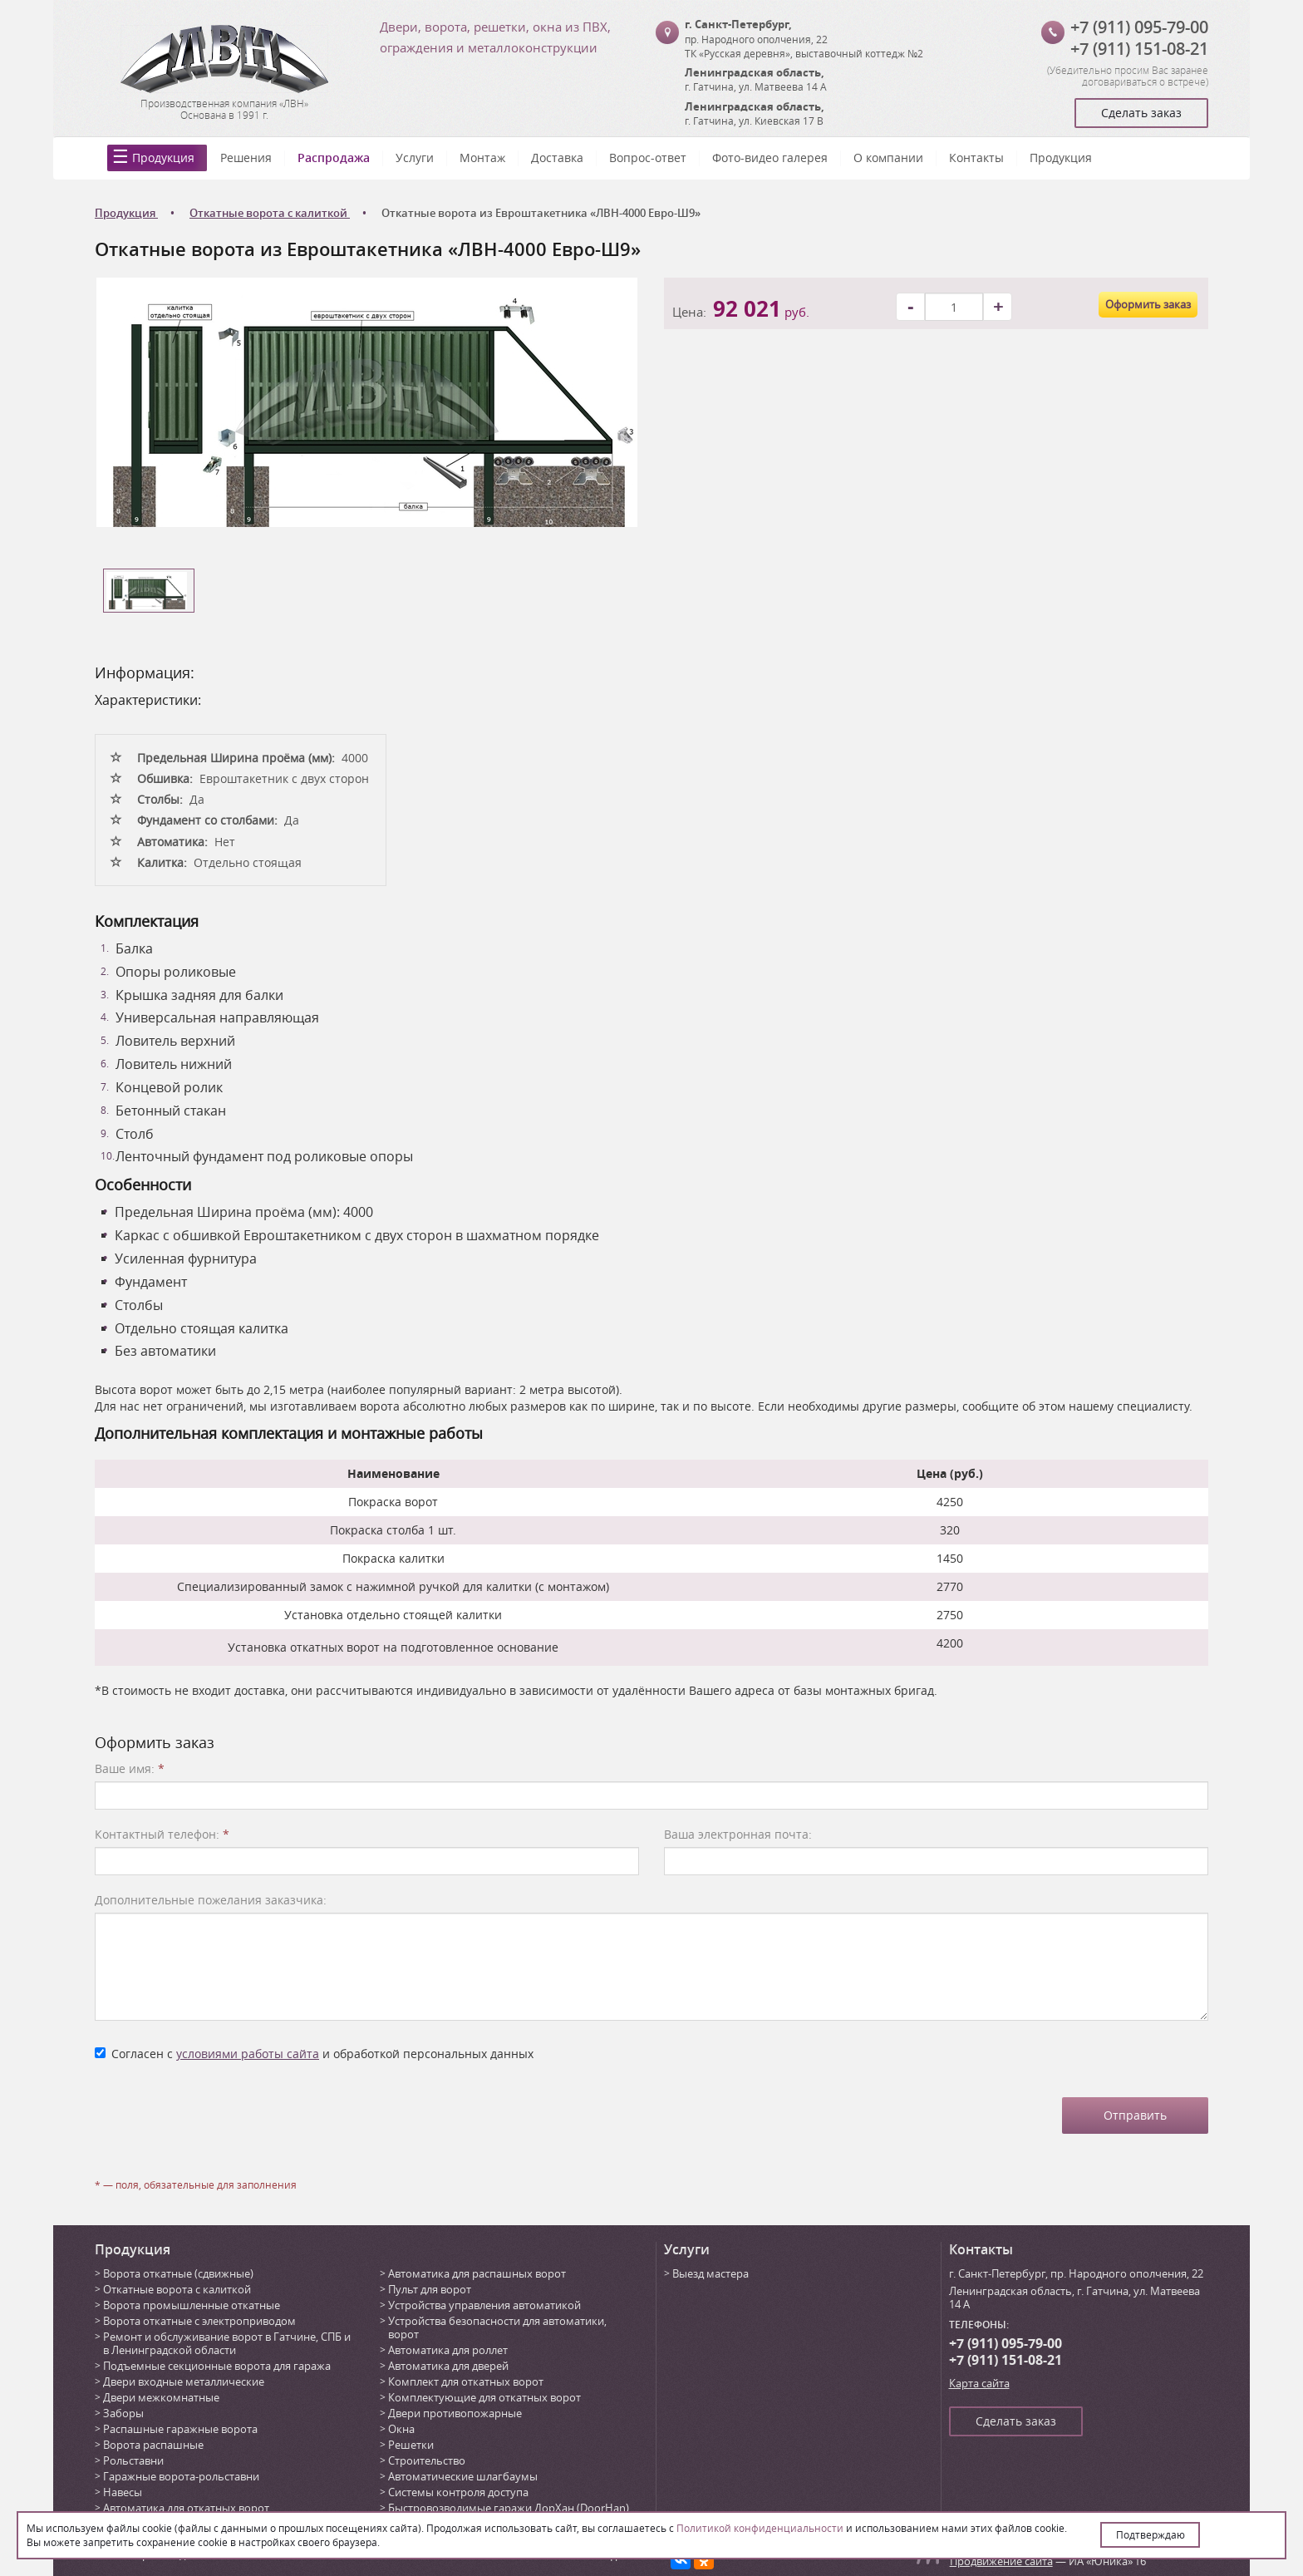  I want to click on Политикой конфиденциальности, so click(759, 2527).